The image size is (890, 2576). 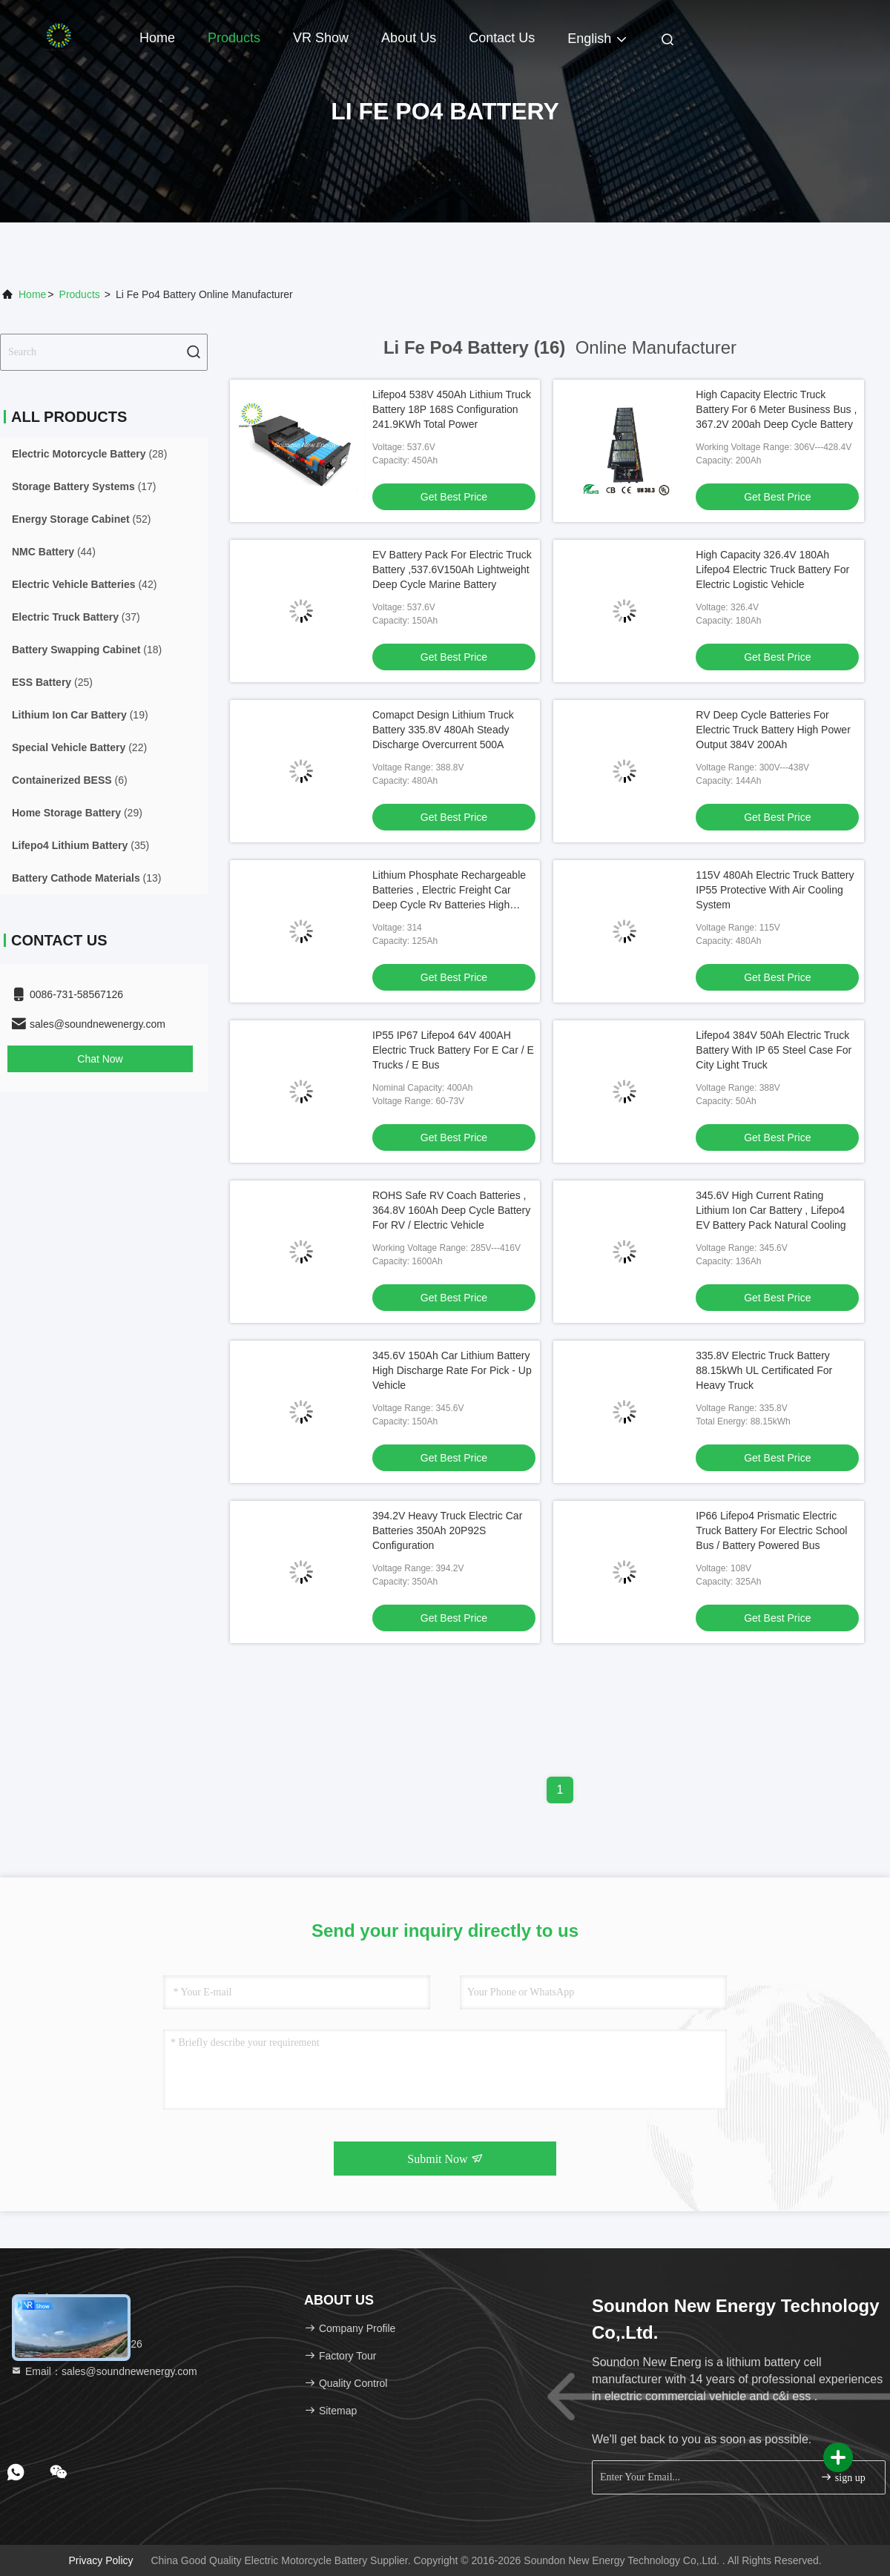 I want to click on IP66 Lifepo4 Prismatic Electric Truck Battery For Electric School Bus / Battery Powered Bus, so click(x=771, y=1530).